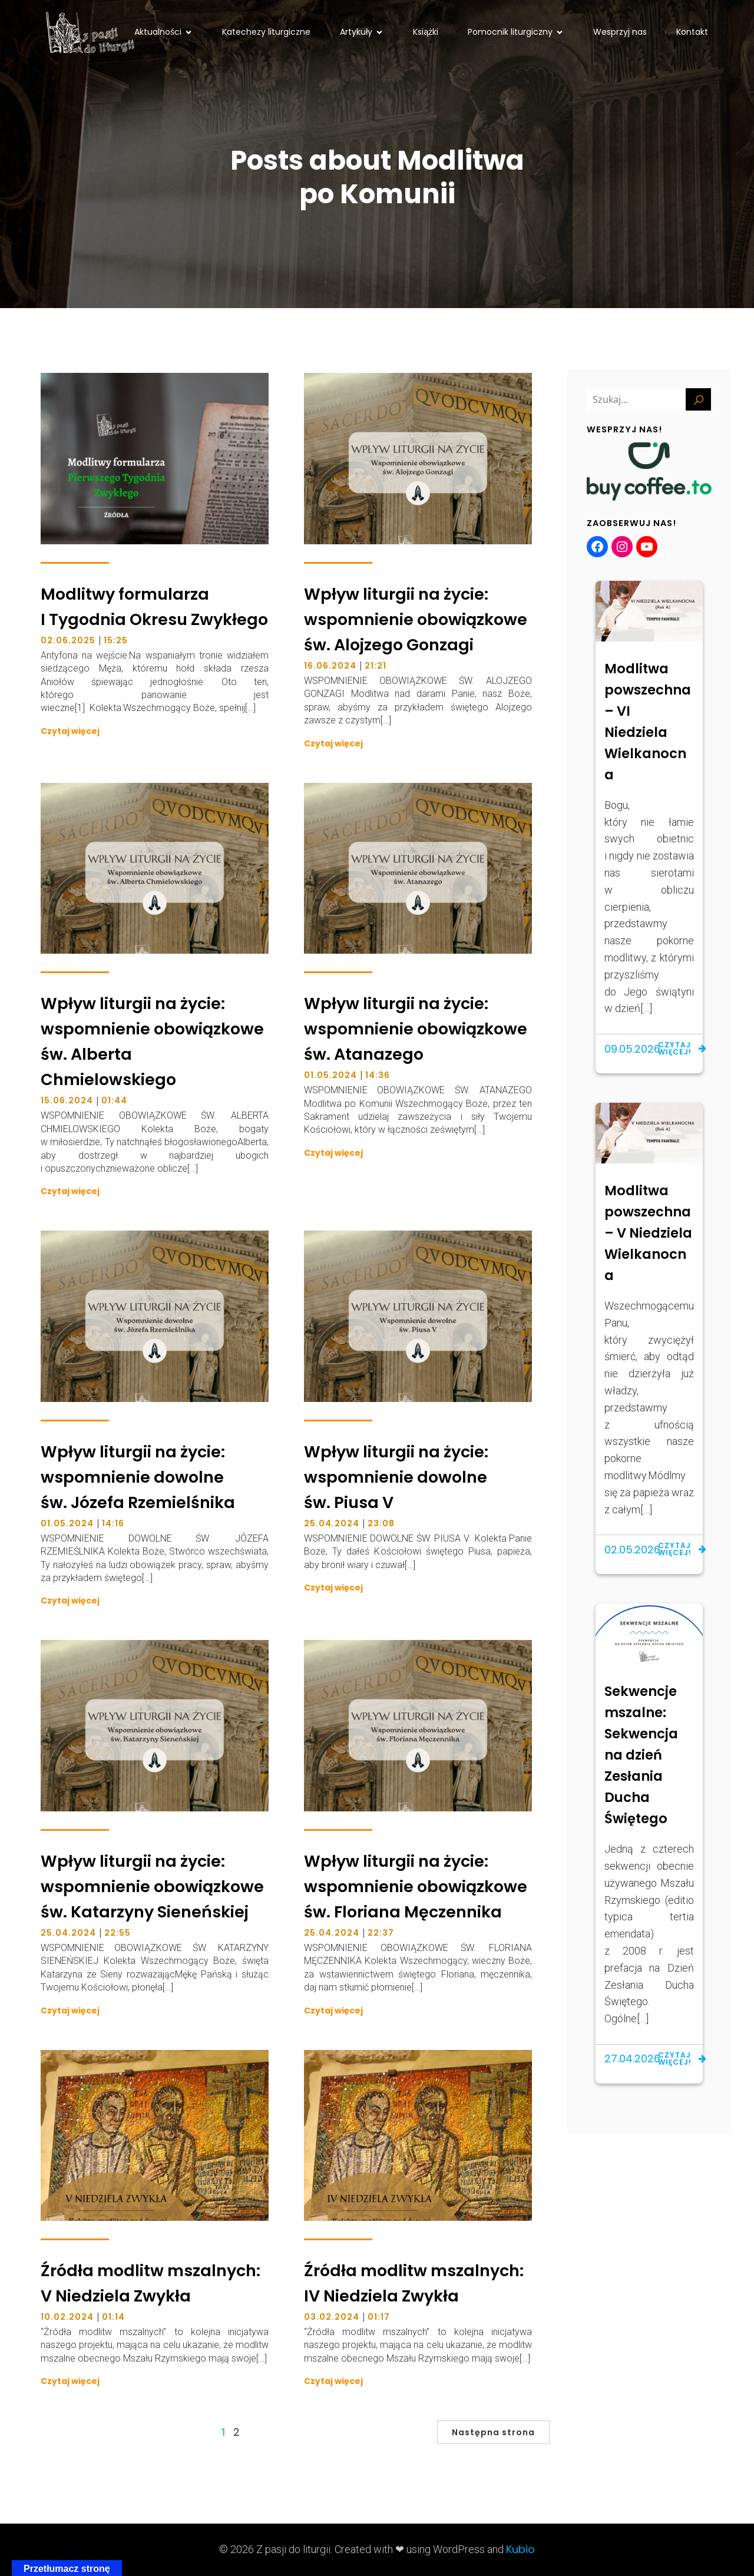 The width and height of the screenshot is (754, 2576). What do you see at coordinates (117, 1933) in the screenshot?
I see `22:55` at bounding box center [117, 1933].